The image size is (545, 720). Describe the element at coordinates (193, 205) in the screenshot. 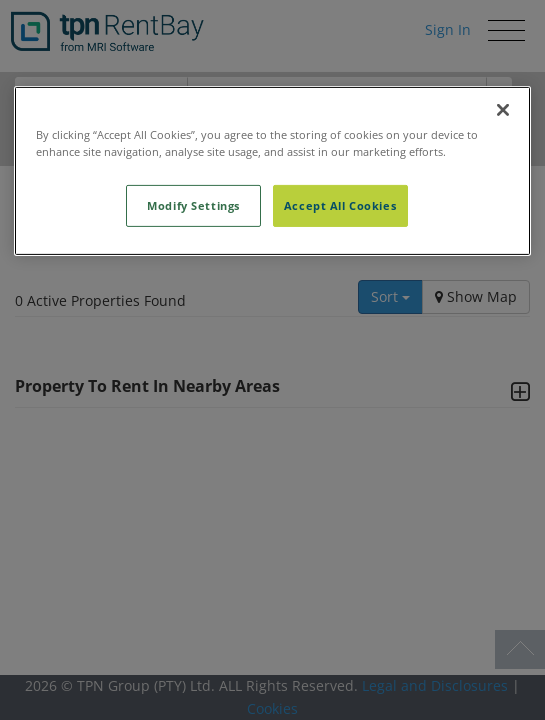

I see `Modify Settings` at that location.